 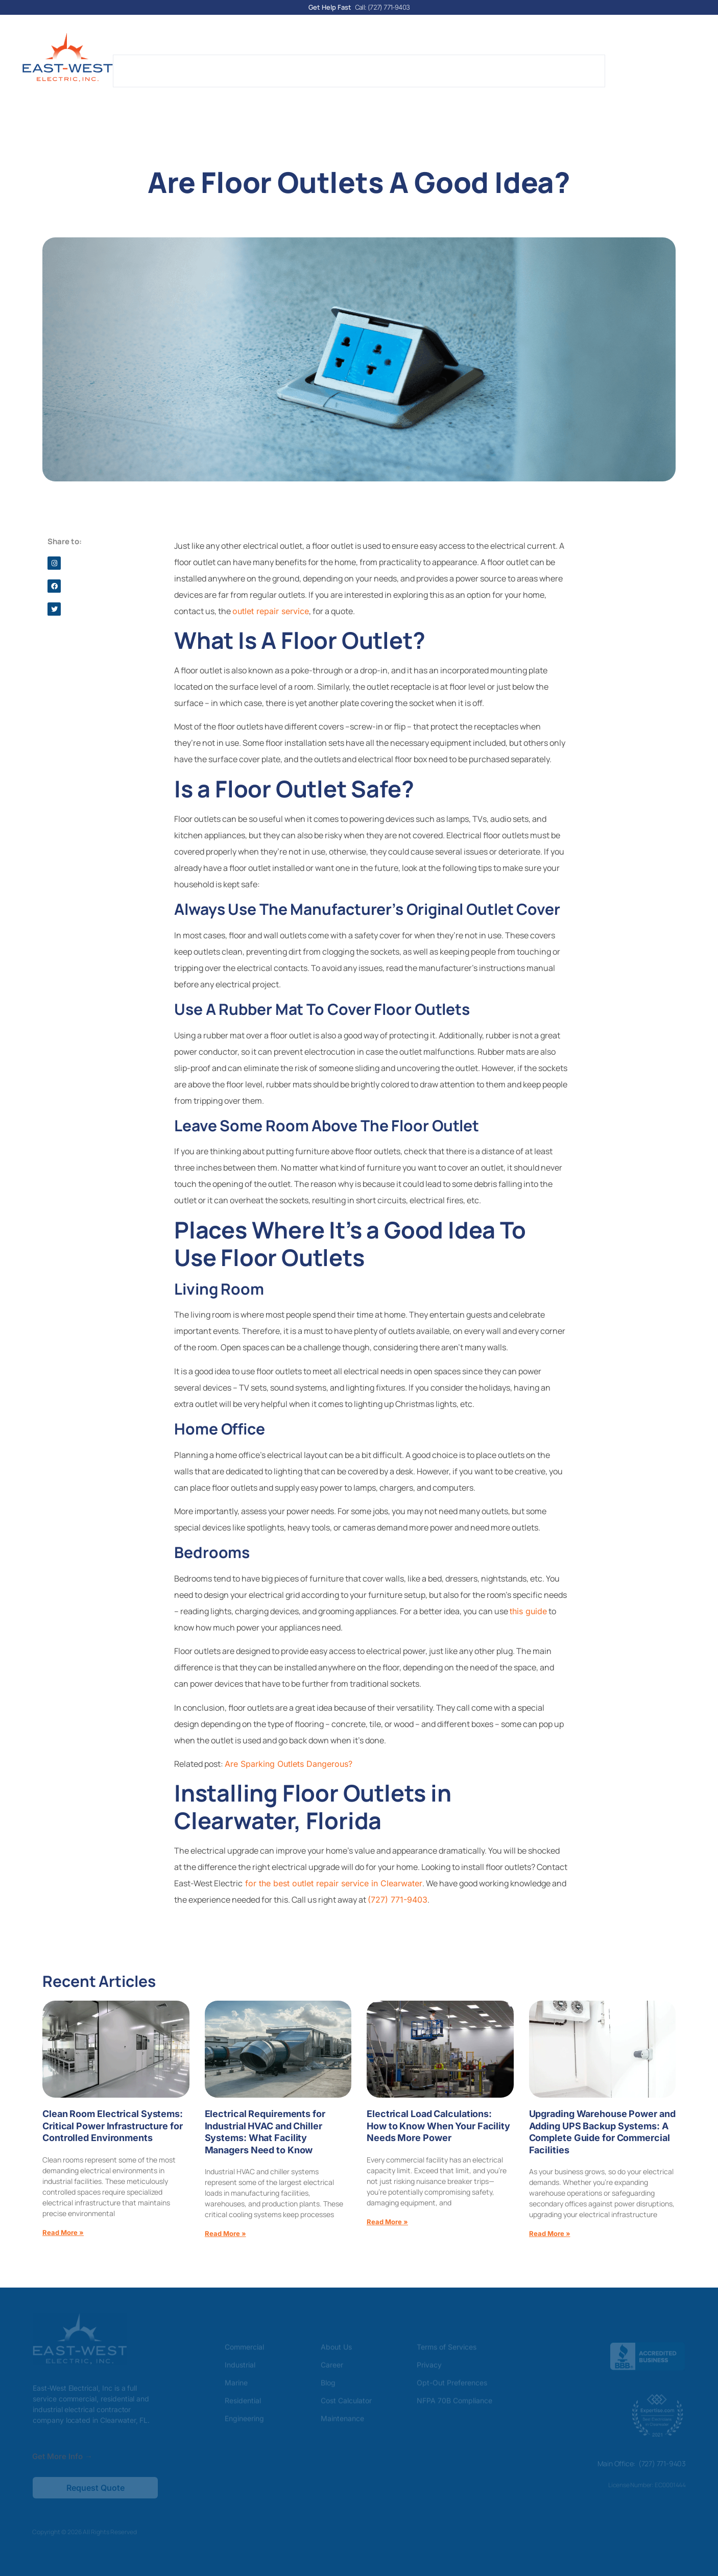 What do you see at coordinates (335, 65) in the screenshot?
I see `Blog` at bounding box center [335, 65].